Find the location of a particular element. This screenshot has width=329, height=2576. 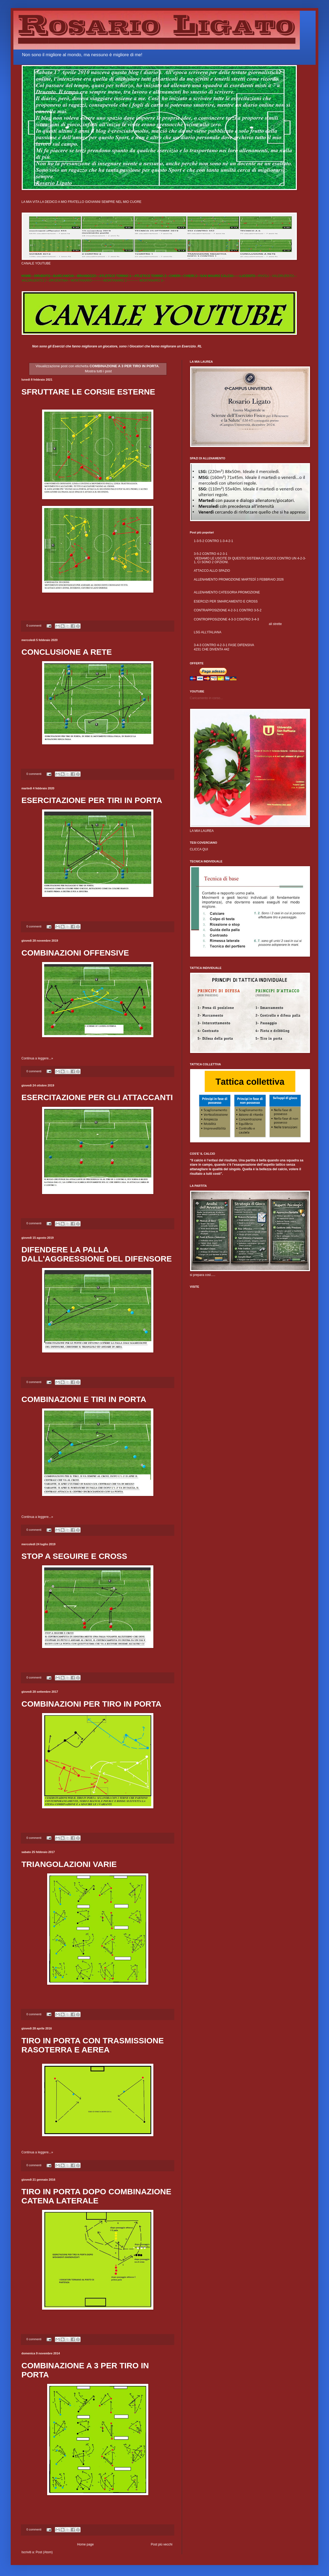

ESERCITAZIONE PER TIRI IN PORTA is located at coordinates (91, 800).